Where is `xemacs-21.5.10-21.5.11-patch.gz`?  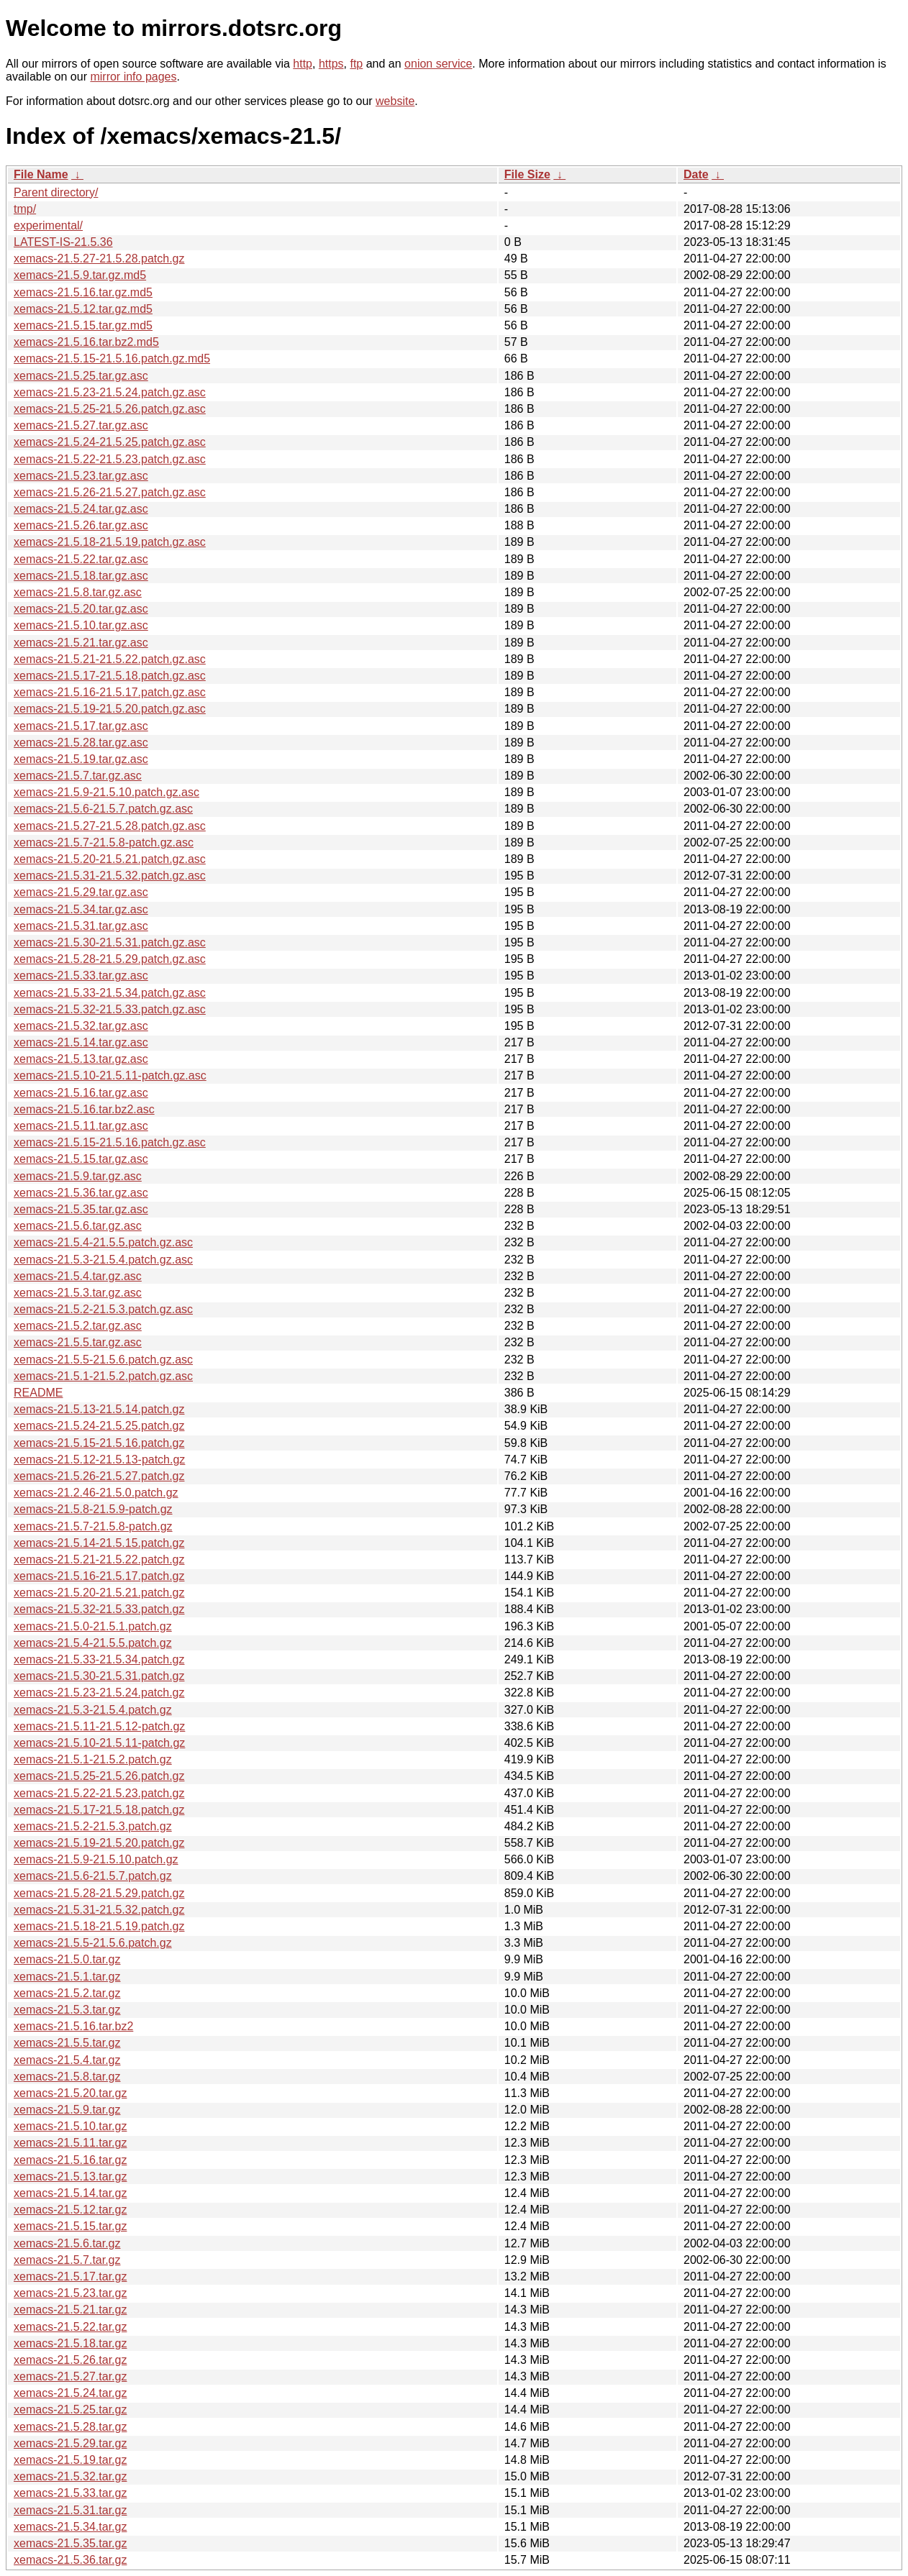 xemacs-21.5.10-21.5.11-patch.gz is located at coordinates (99, 1743).